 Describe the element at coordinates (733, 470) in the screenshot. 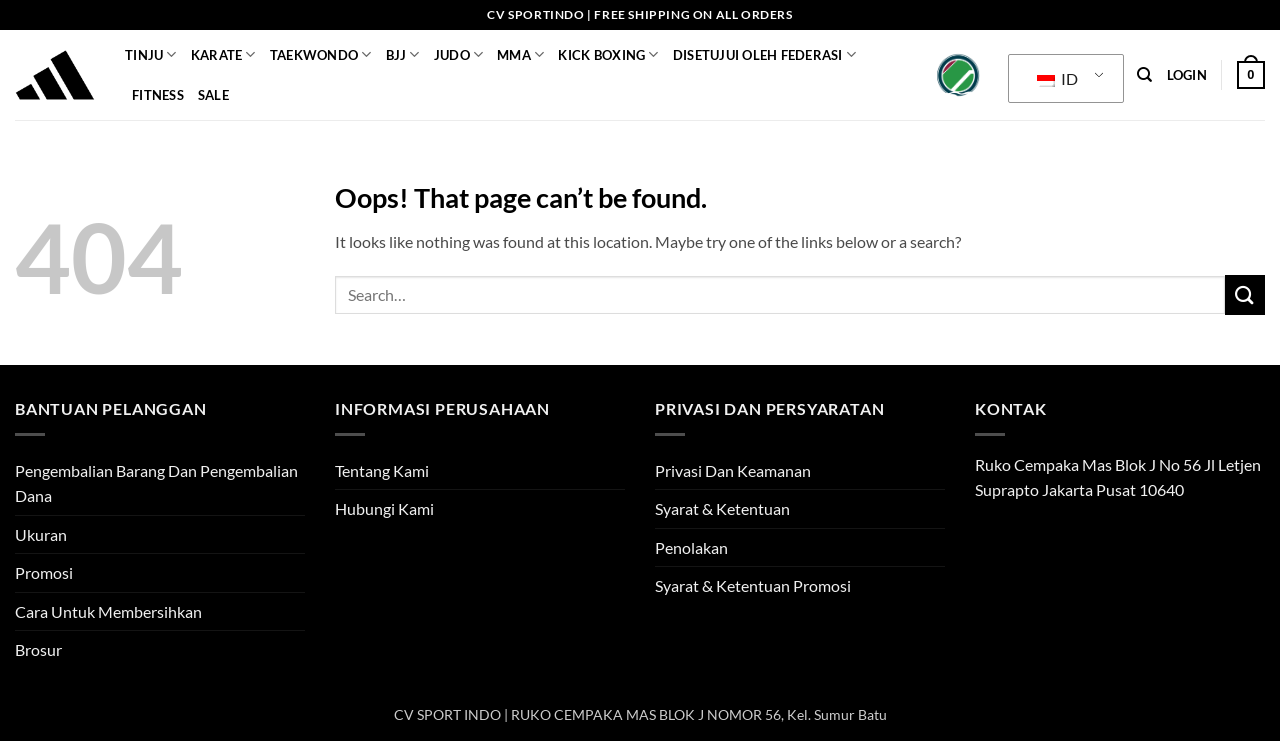

I see `Privasi Dan Keamanan` at that location.